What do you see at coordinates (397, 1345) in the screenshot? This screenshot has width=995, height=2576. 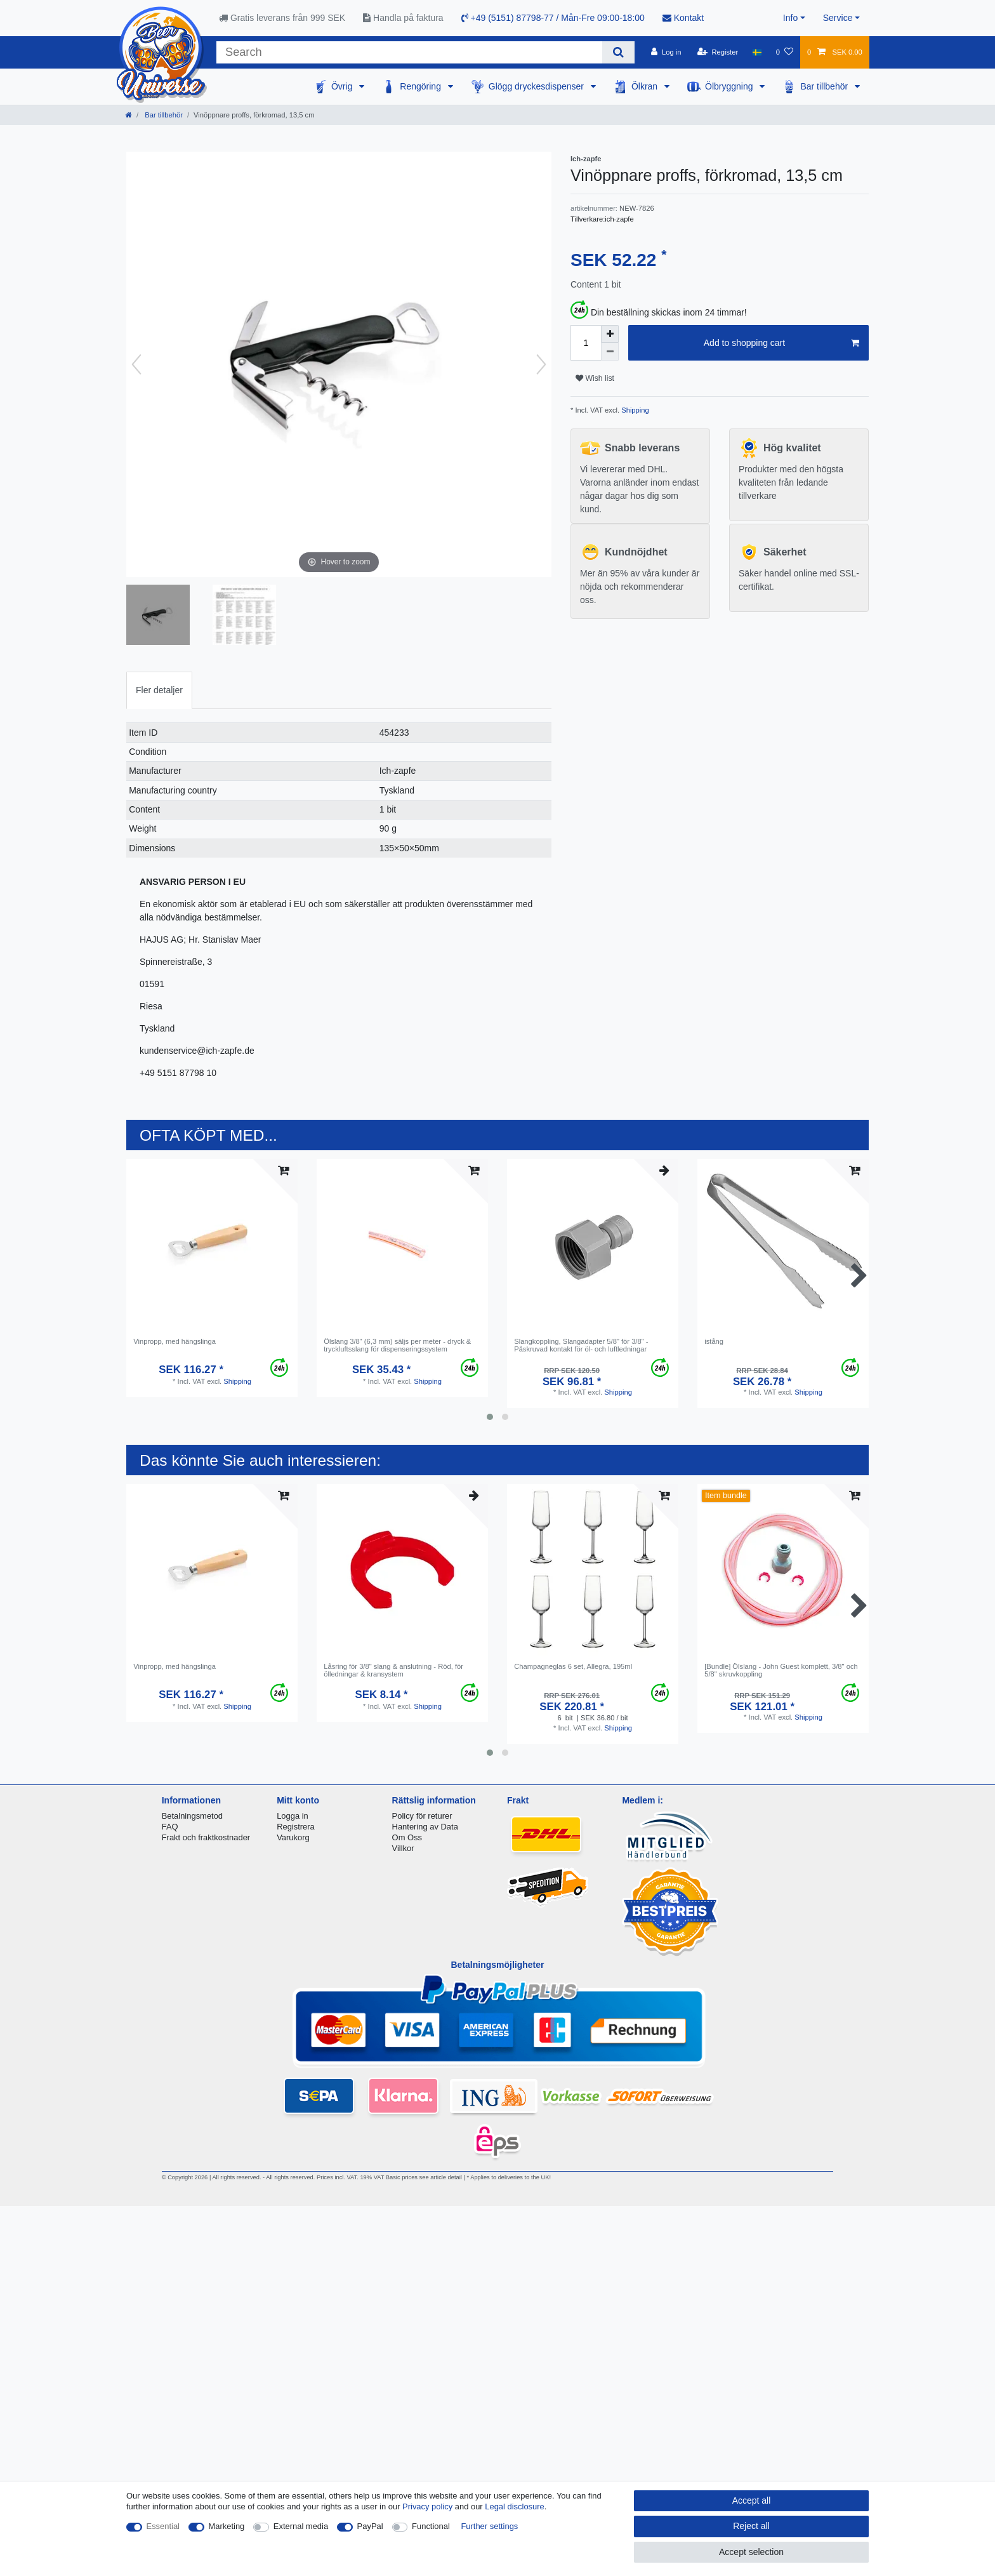 I see `Ölslang 3/8" (6,3 mm) säljs per meter - dryck & tryckluftsslang för dispenseringssystem` at bounding box center [397, 1345].